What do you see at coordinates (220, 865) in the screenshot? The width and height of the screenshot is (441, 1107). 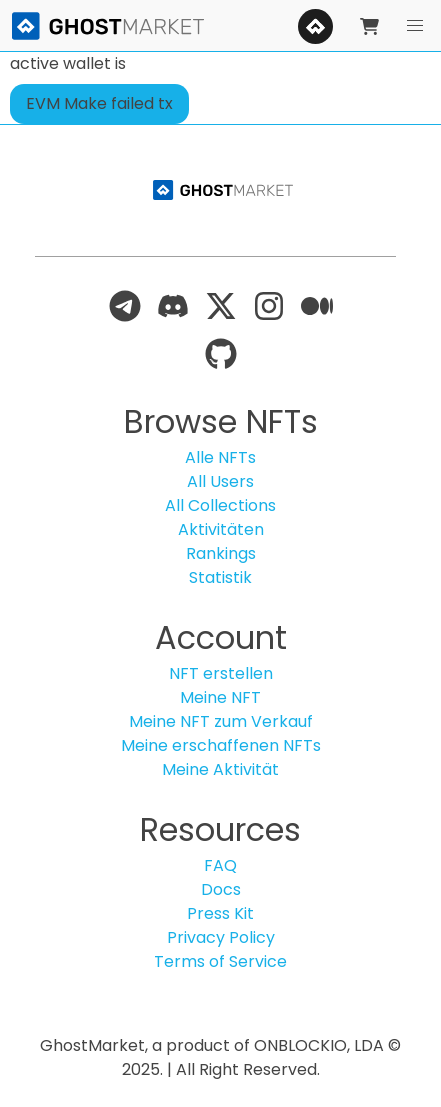 I see `FAQ` at bounding box center [220, 865].